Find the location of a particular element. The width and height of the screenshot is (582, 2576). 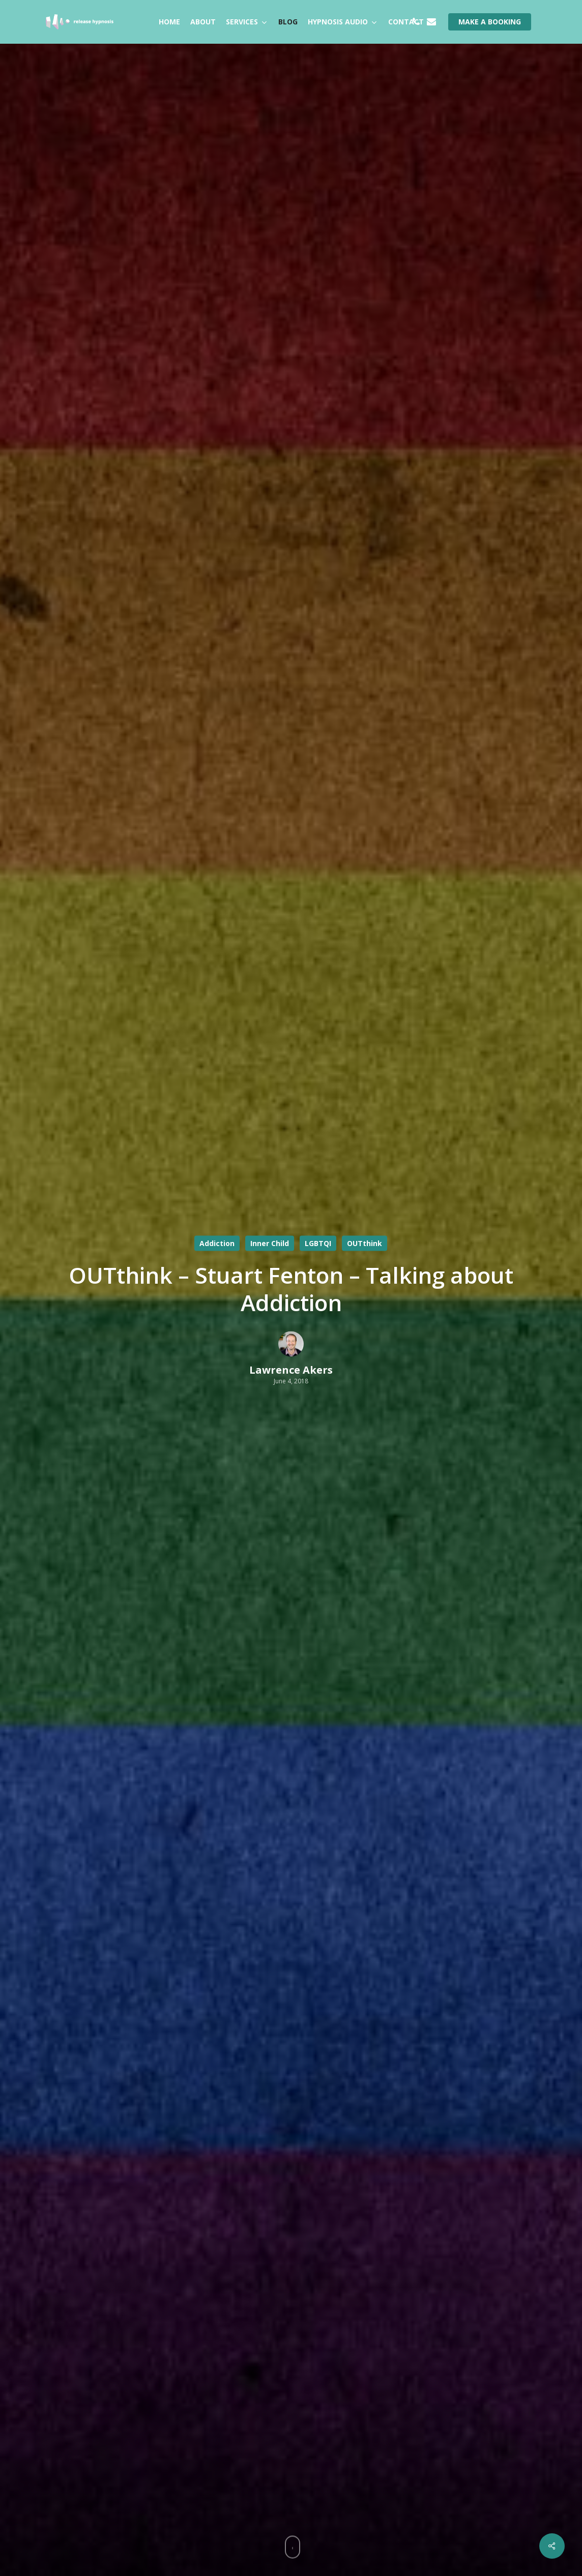

Inner Child is located at coordinates (269, 1243).